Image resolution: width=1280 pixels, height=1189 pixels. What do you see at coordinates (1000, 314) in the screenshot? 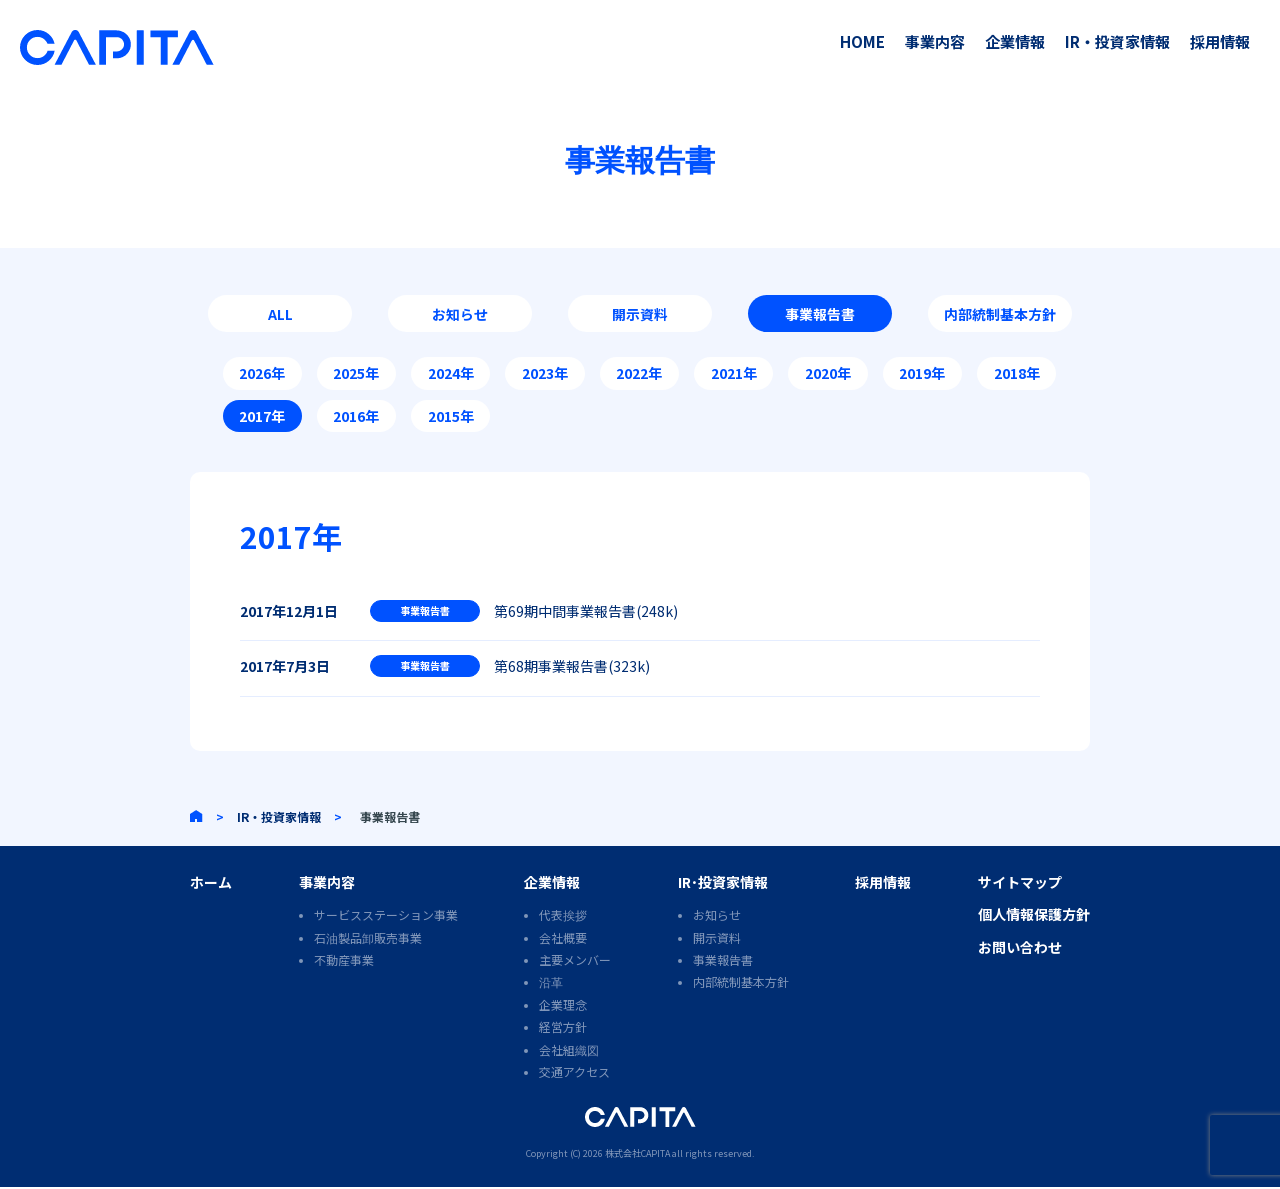
I see `内部統制基本方針` at bounding box center [1000, 314].